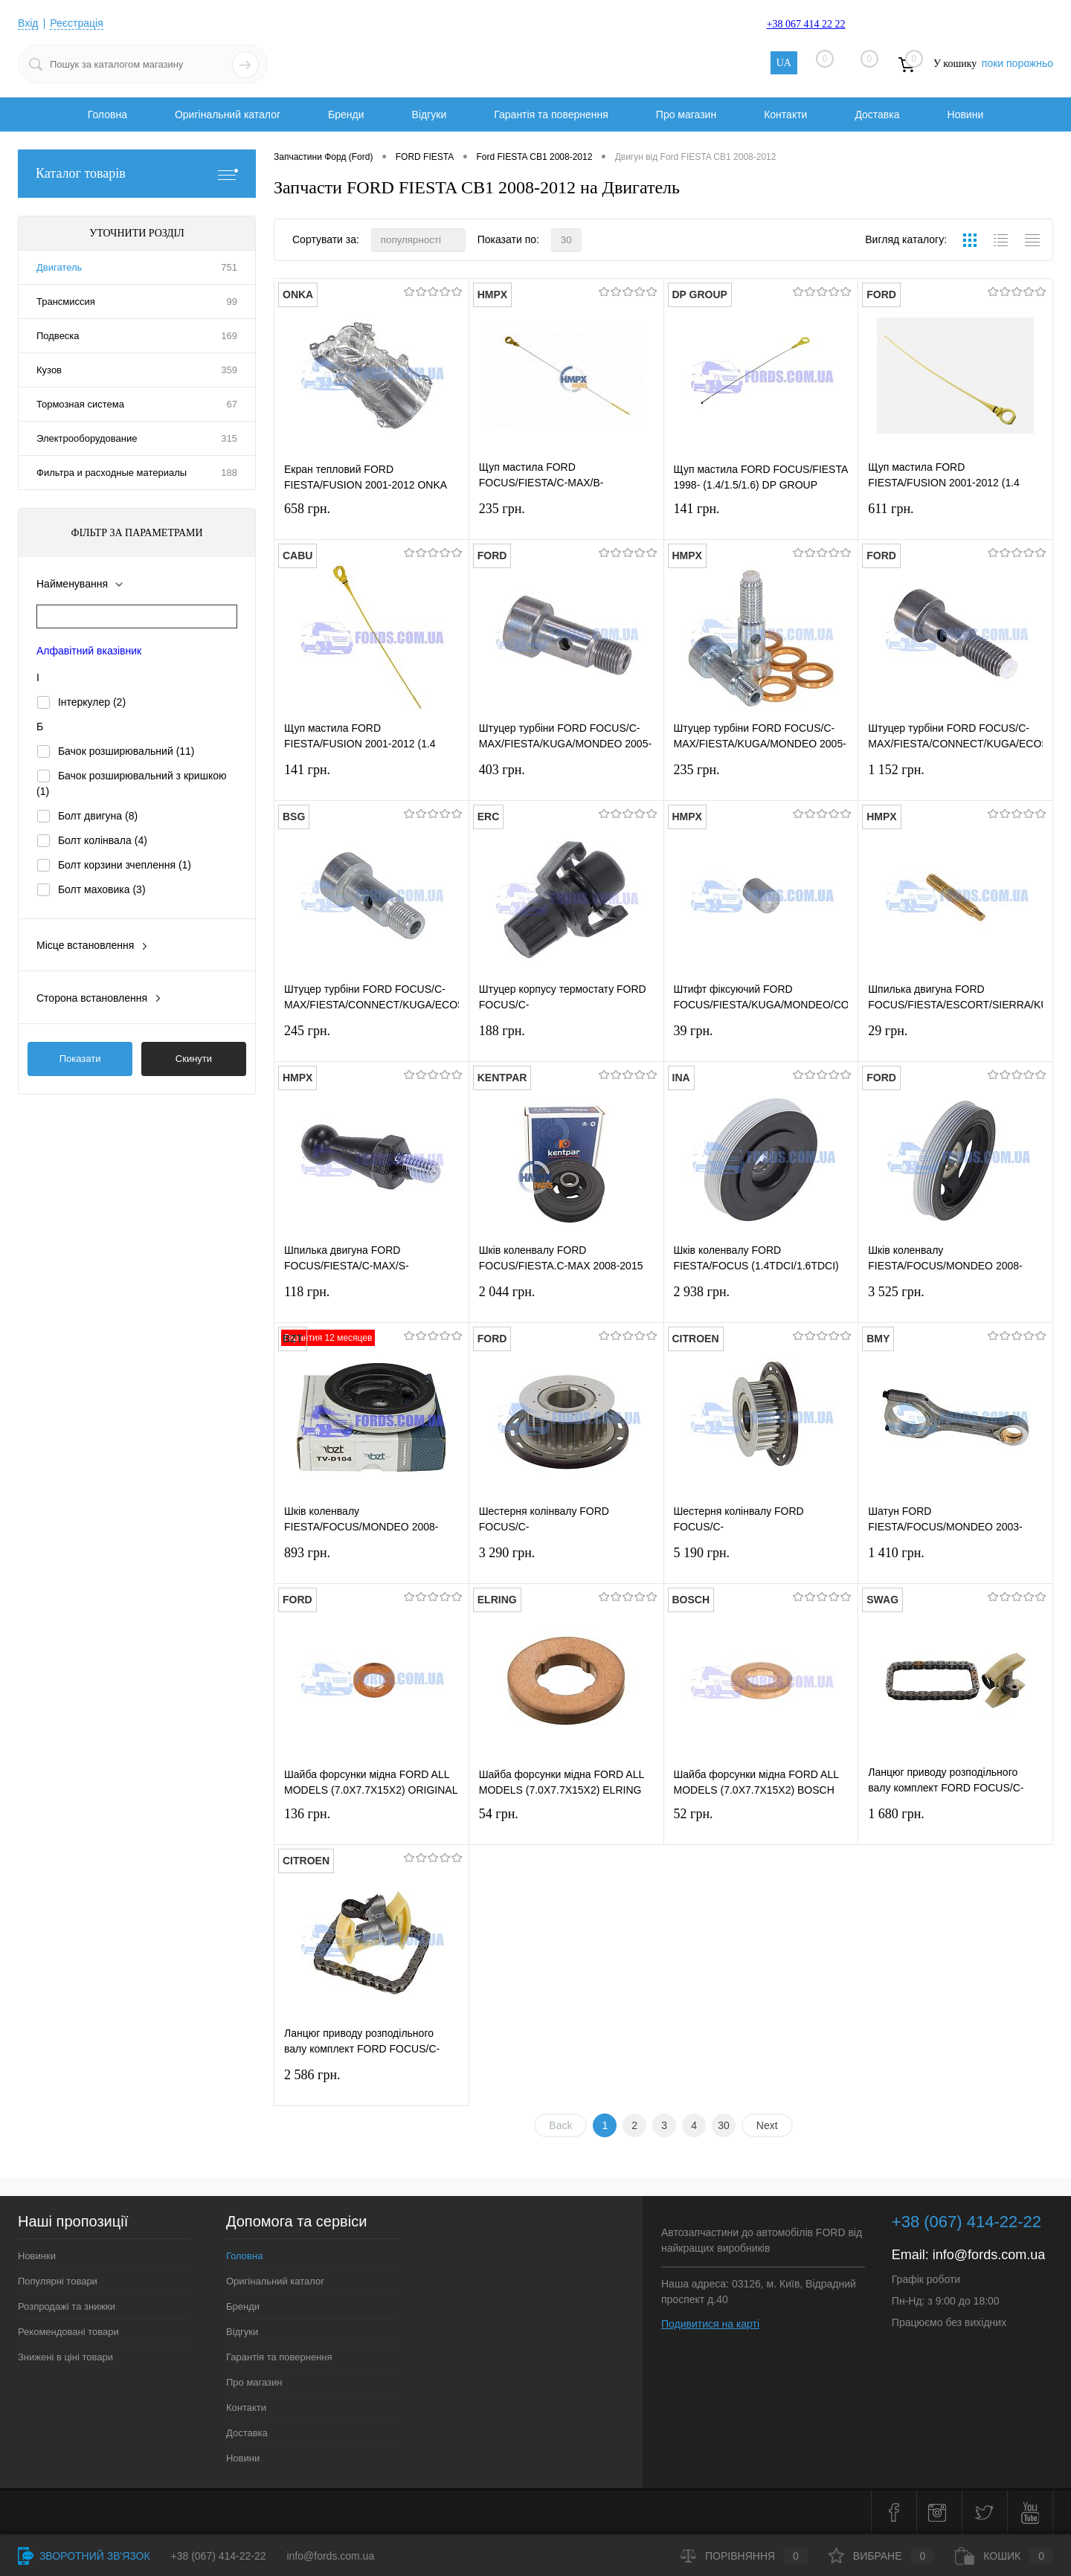 The image size is (1071, 2576). What do you see at coordinates (761, 1562) in the screenshot?
I see `5 190 грн.` at bounding box center [761, 1562].